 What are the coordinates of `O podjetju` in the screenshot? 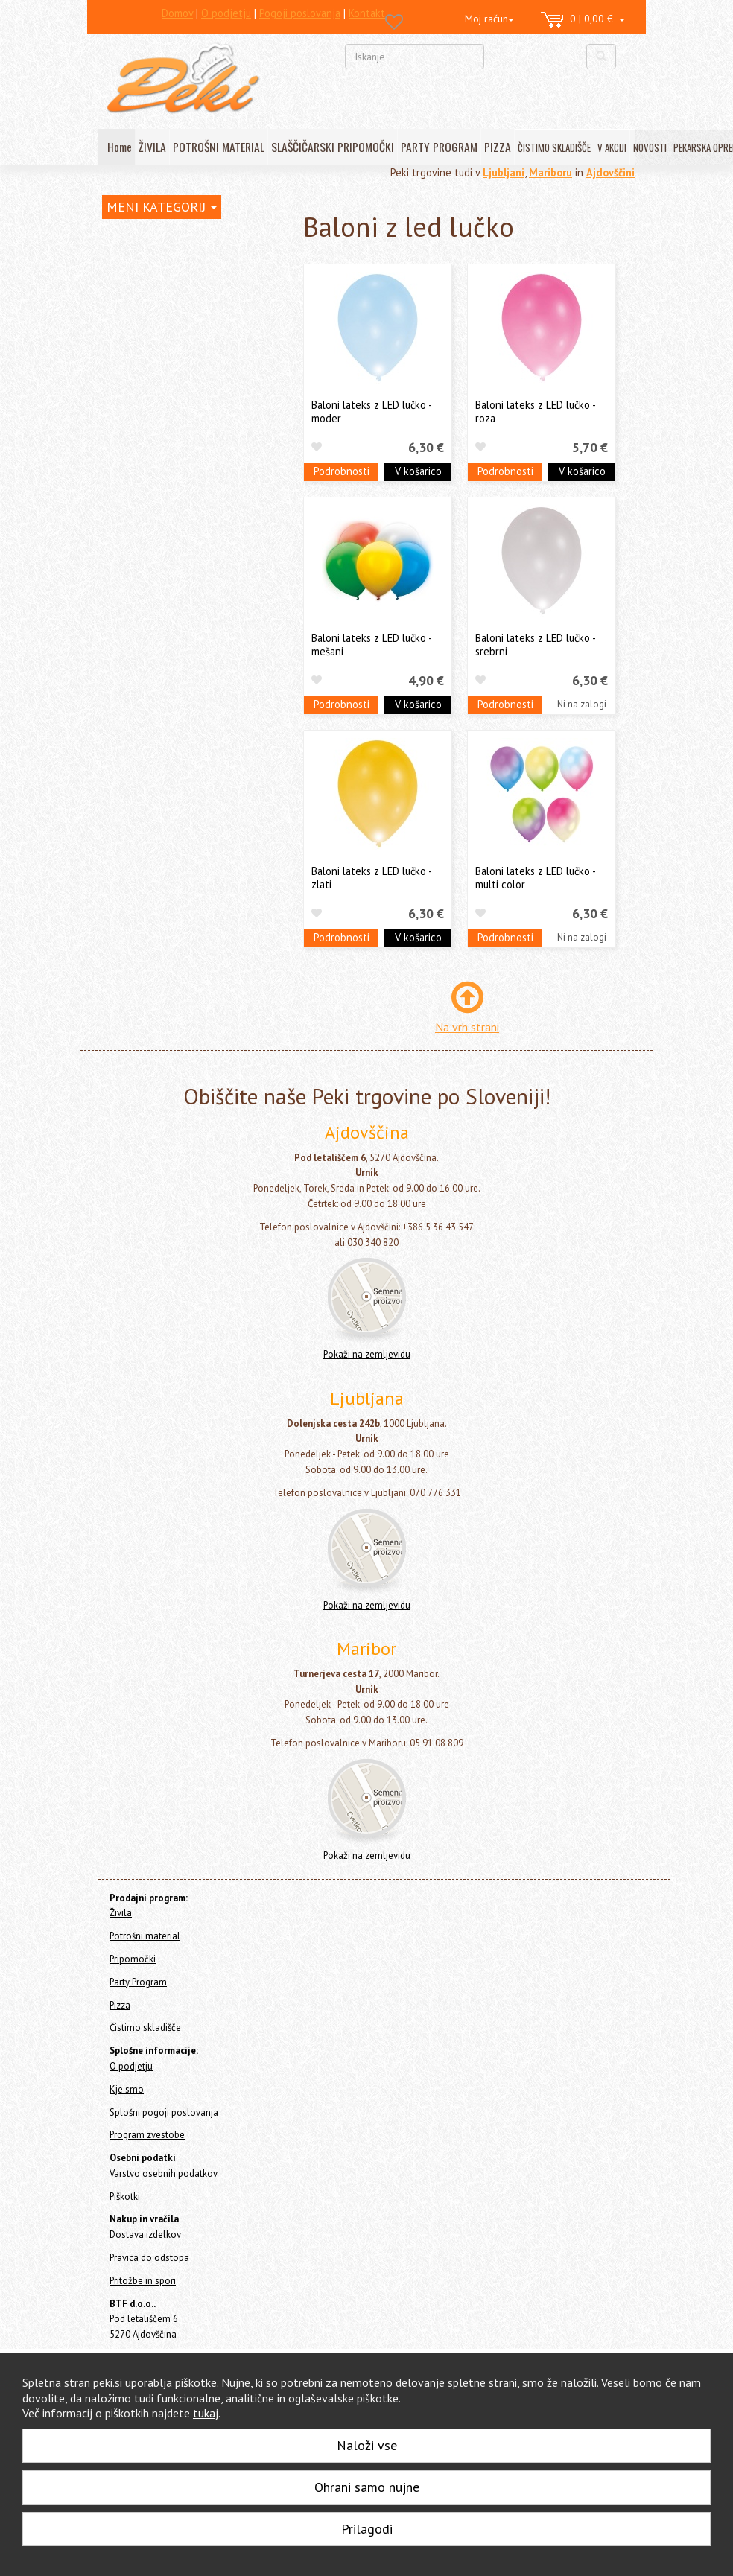 It's located at (131, 2066).